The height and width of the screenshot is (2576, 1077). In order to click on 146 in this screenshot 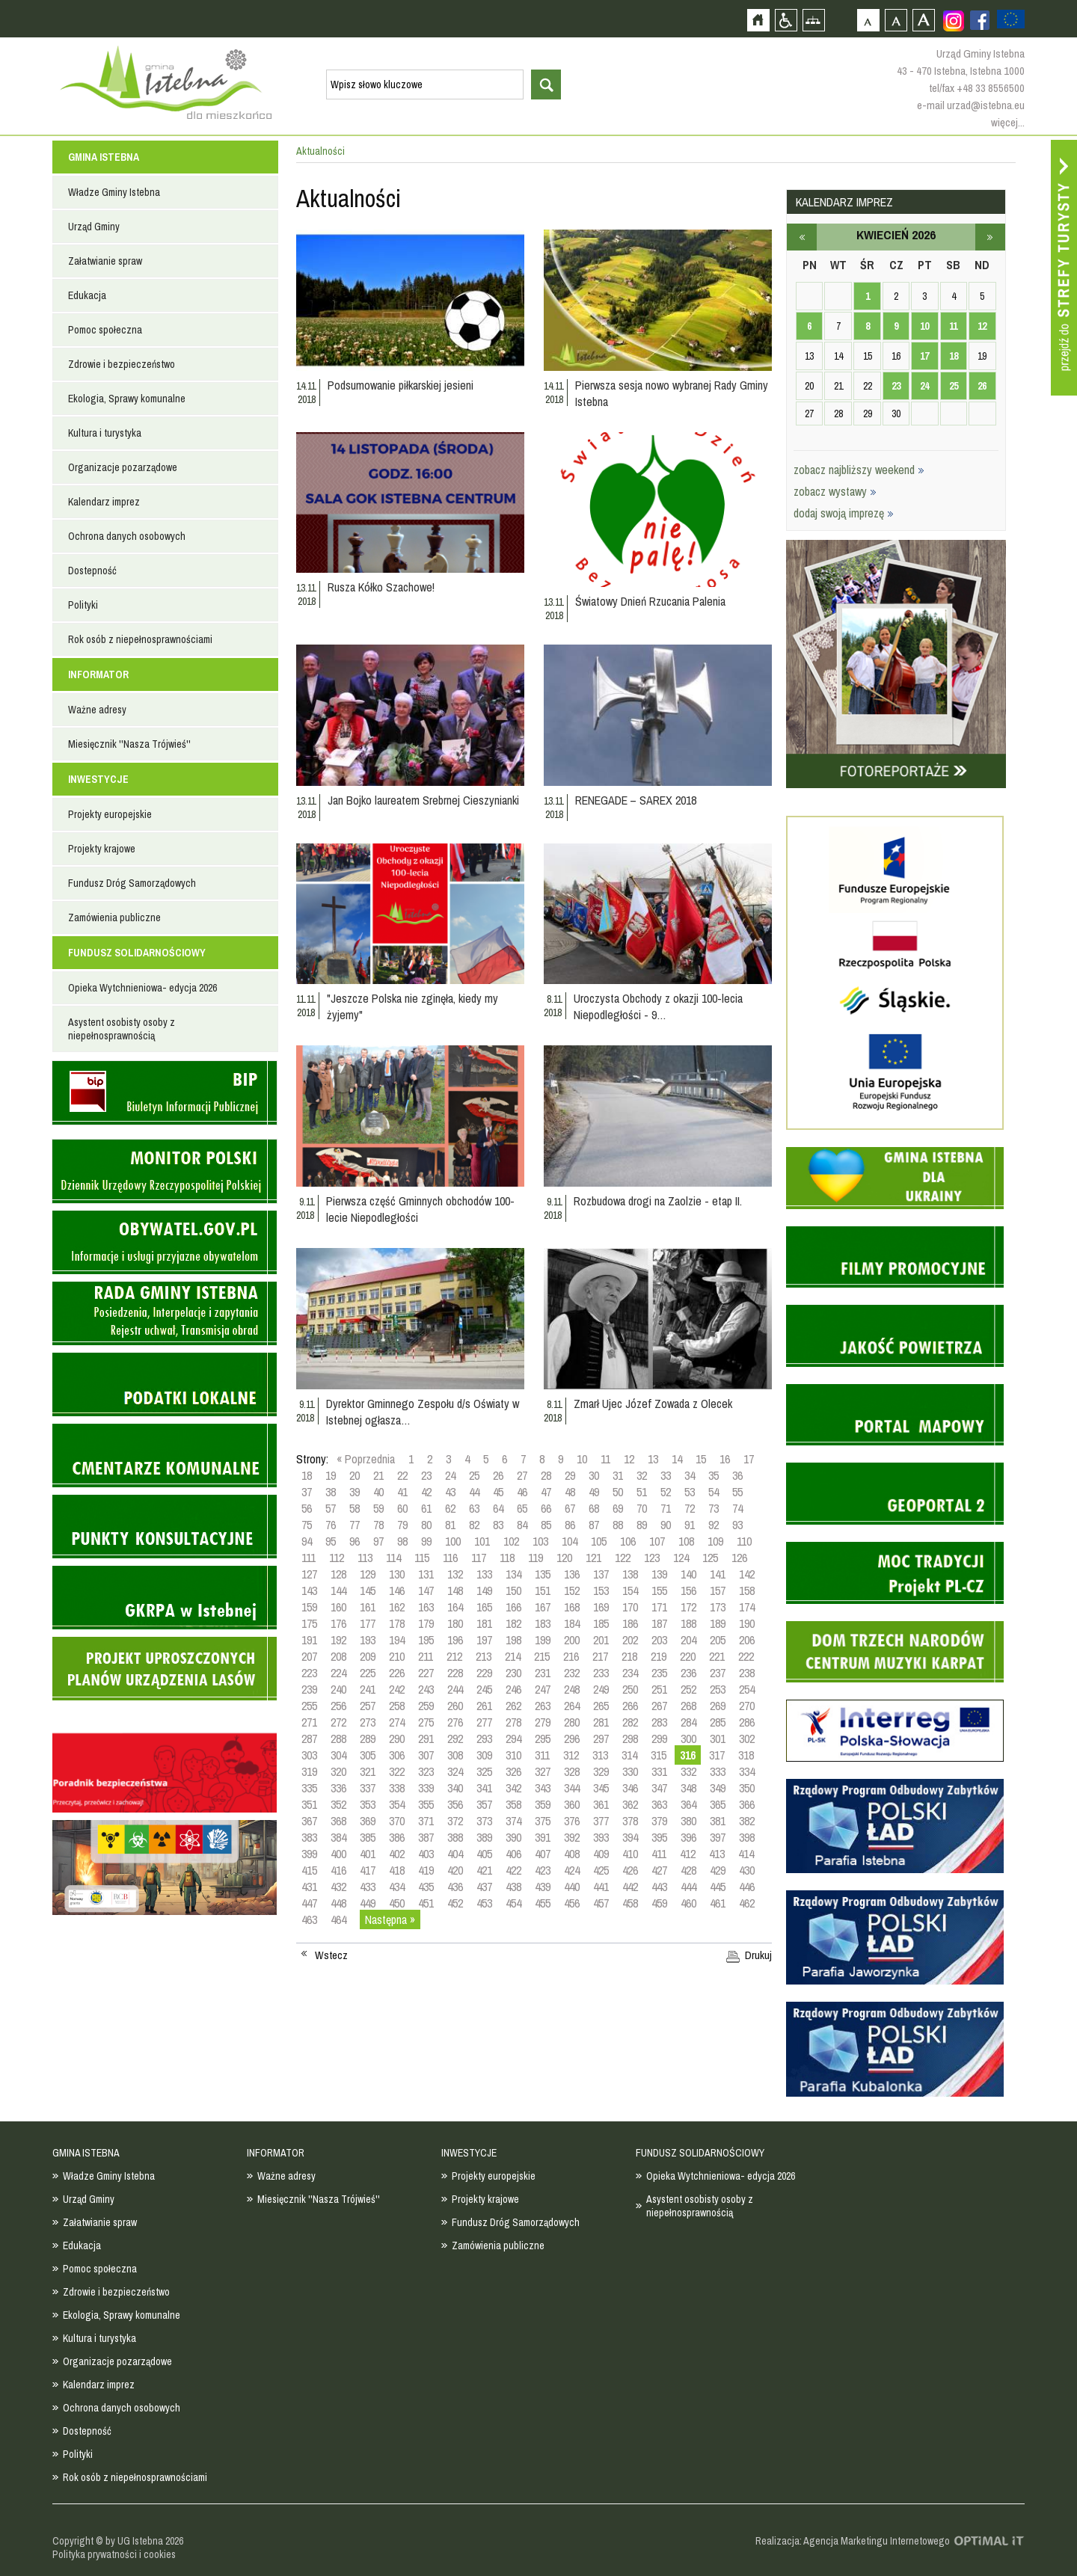, I will do `click(397, 1590)`.